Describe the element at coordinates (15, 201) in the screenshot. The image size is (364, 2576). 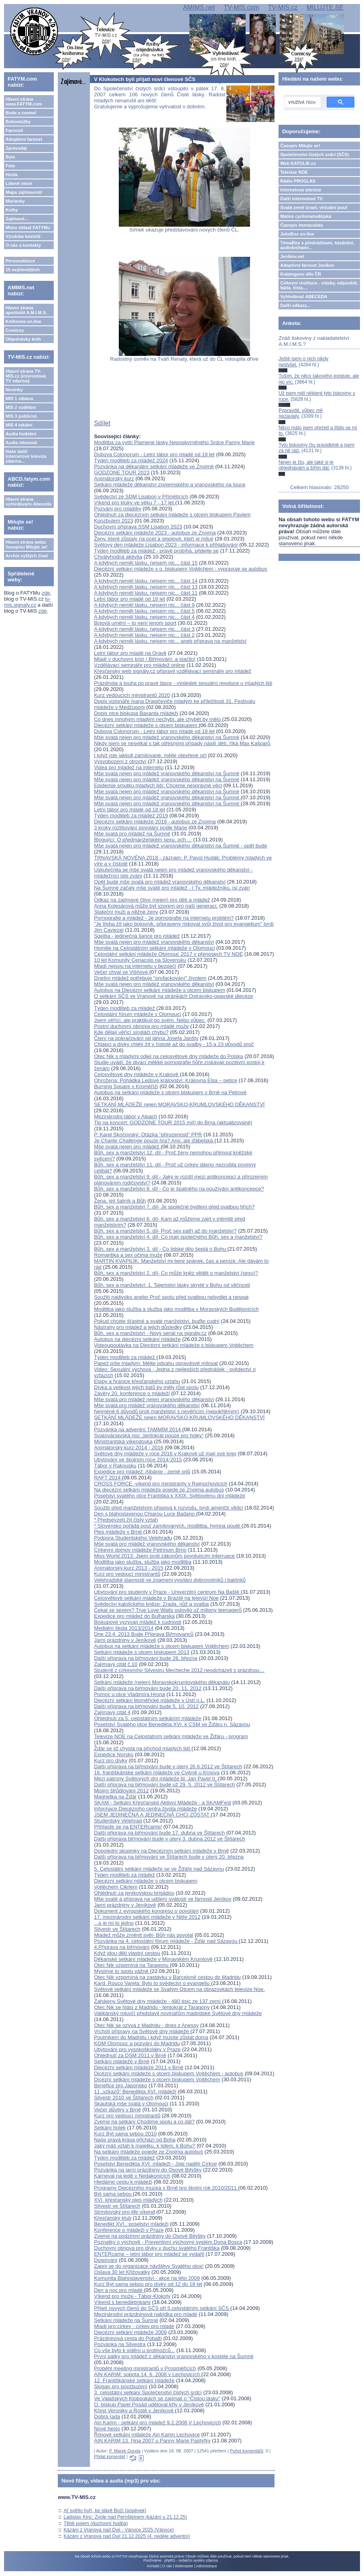
I see `Marianky` at that location.